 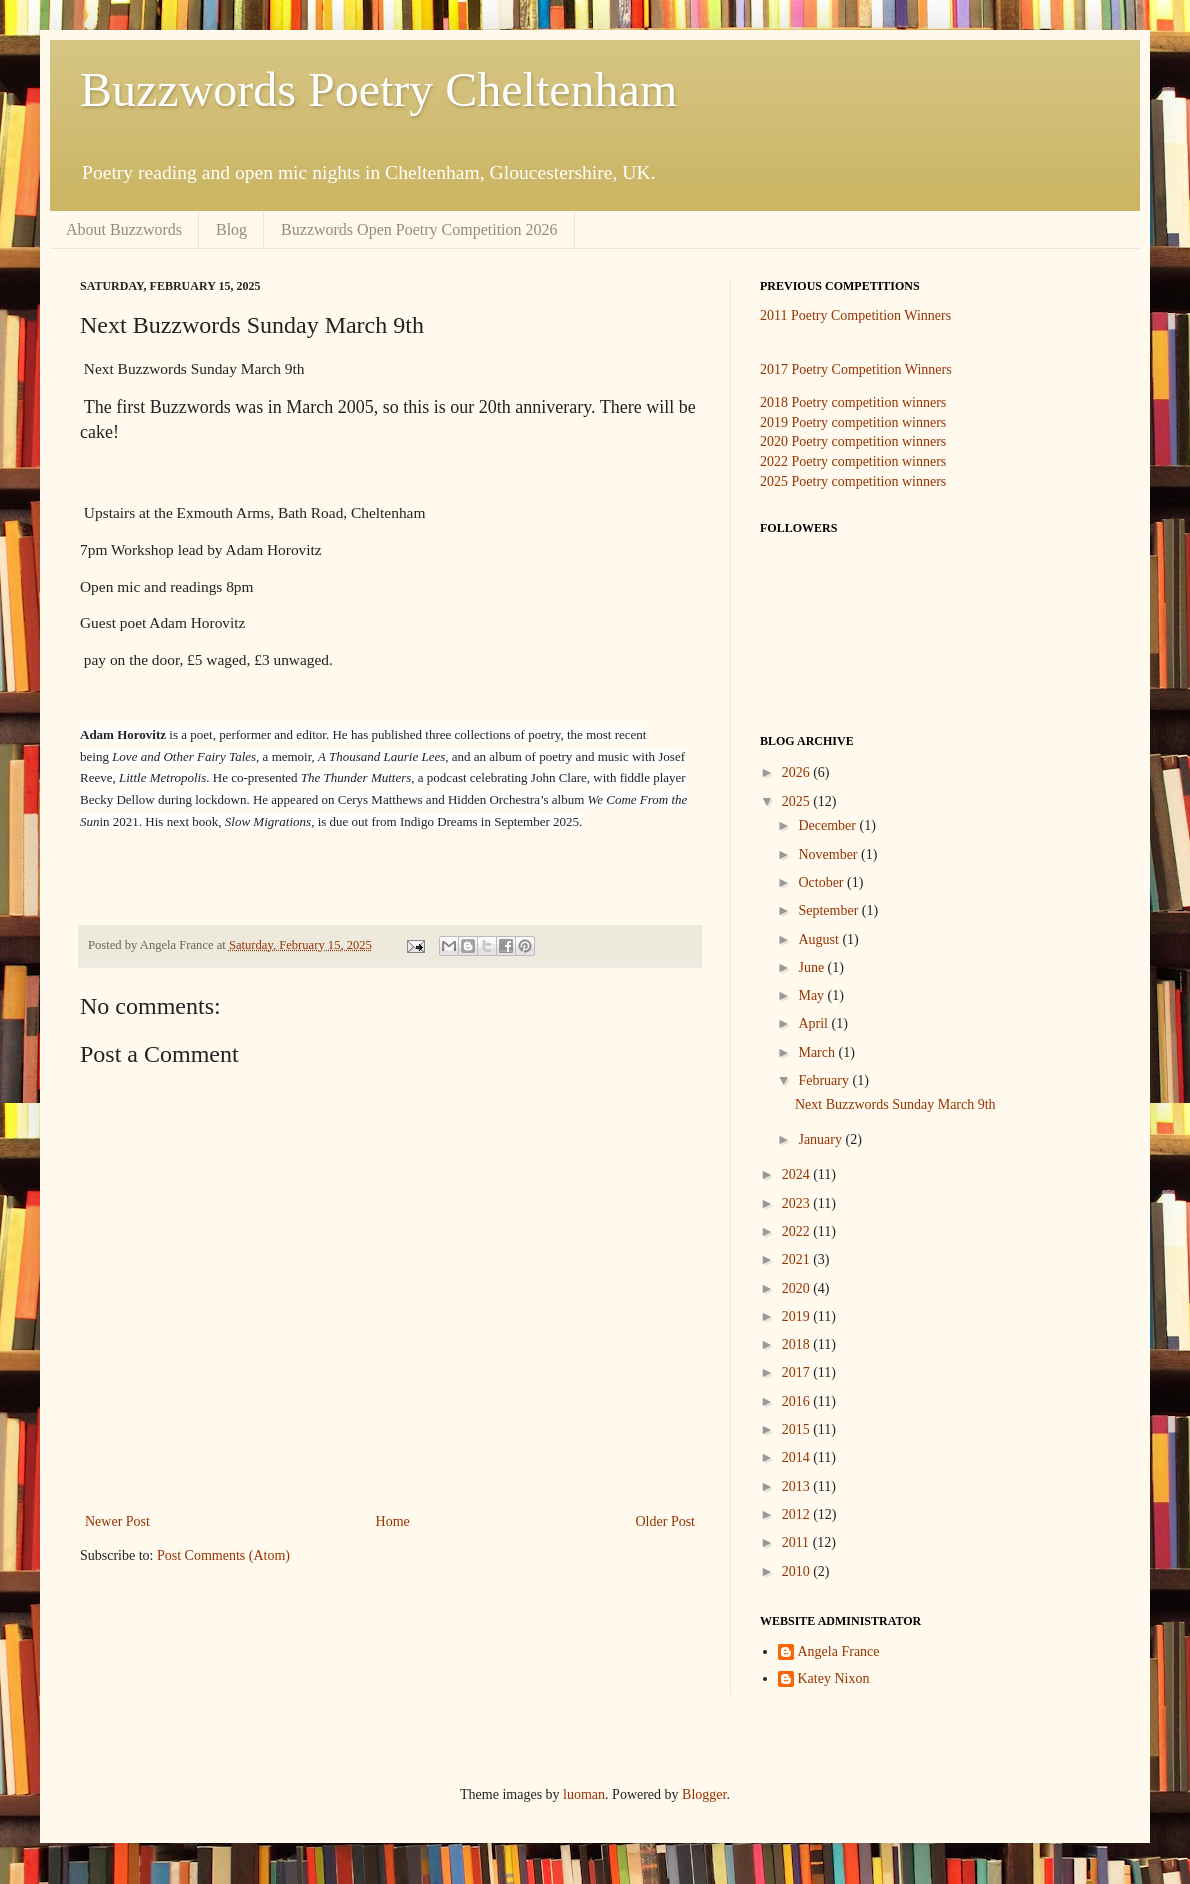 What do you see at coordinates (223, 1555) in the screenshot?
I see `Post Comments (Atom)` at bounding box center [223, 1555].